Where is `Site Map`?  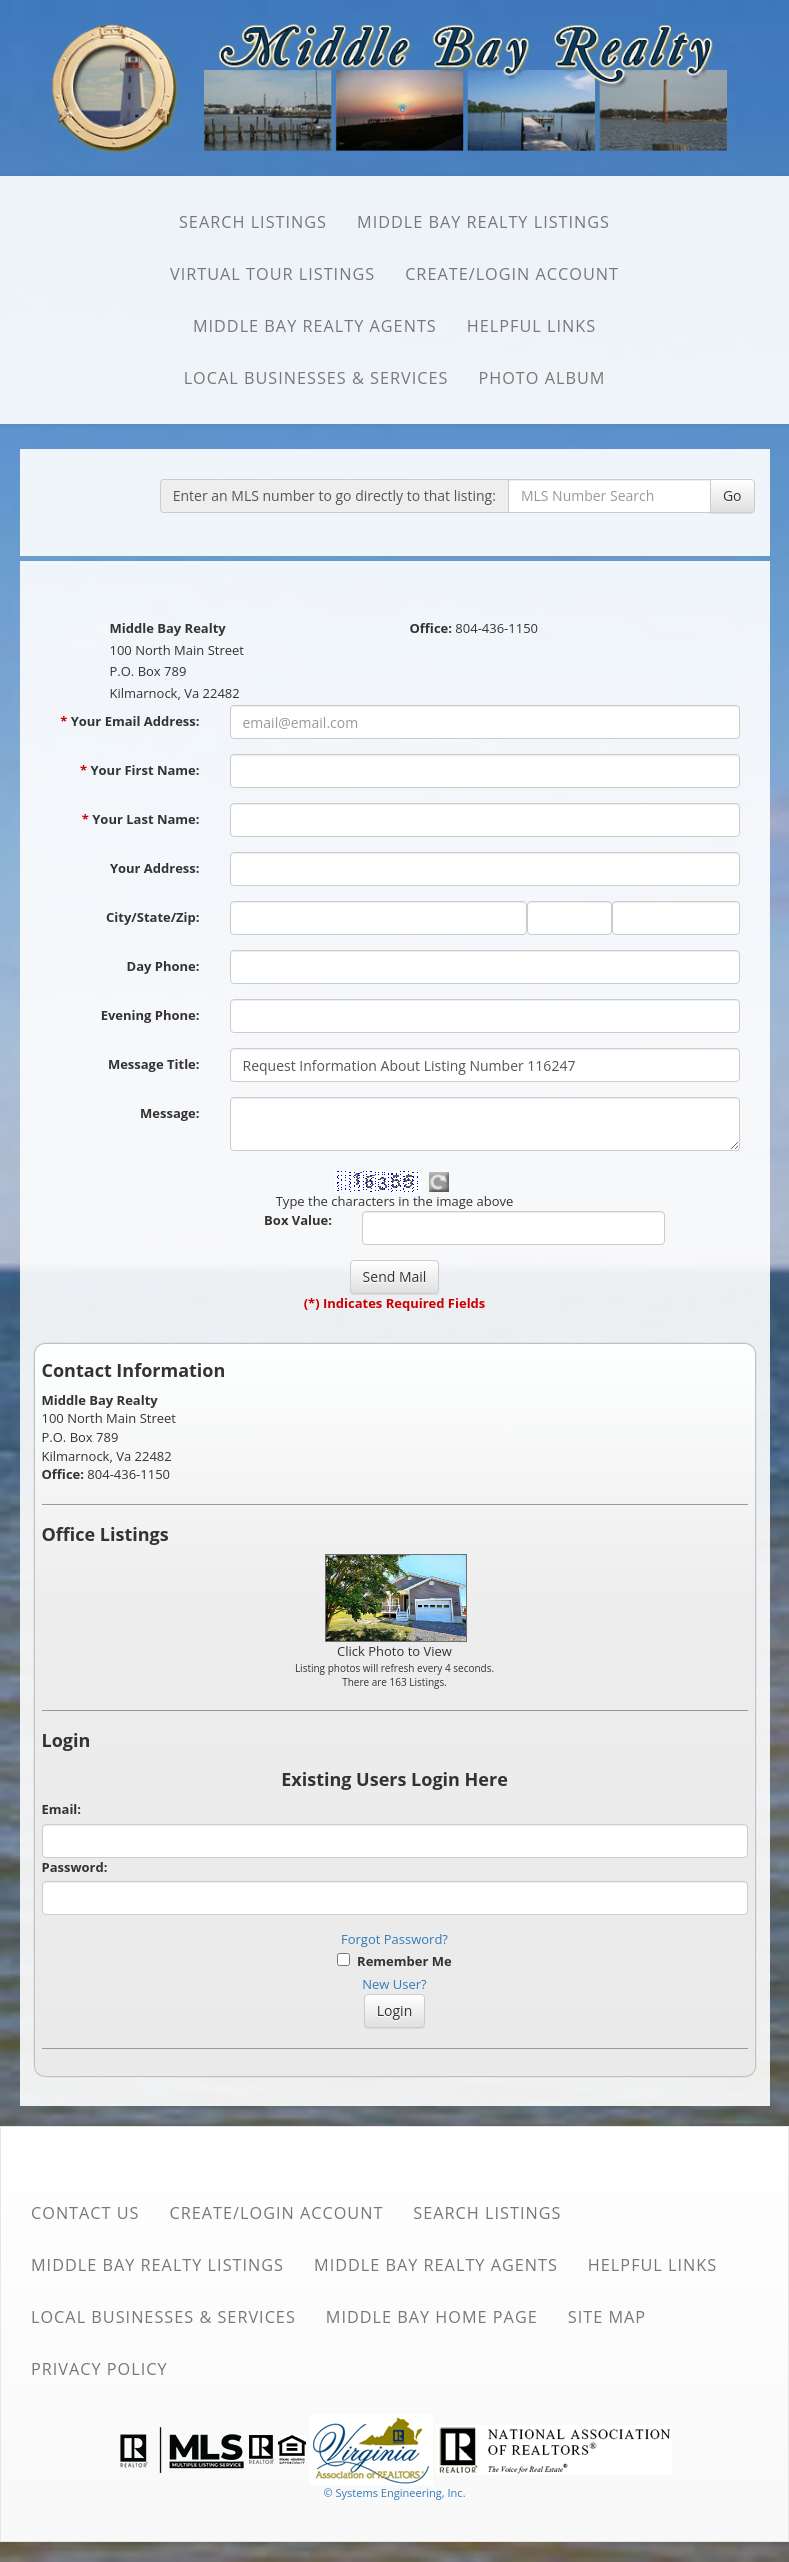
Site Map is located at coordinates (607, 2317).